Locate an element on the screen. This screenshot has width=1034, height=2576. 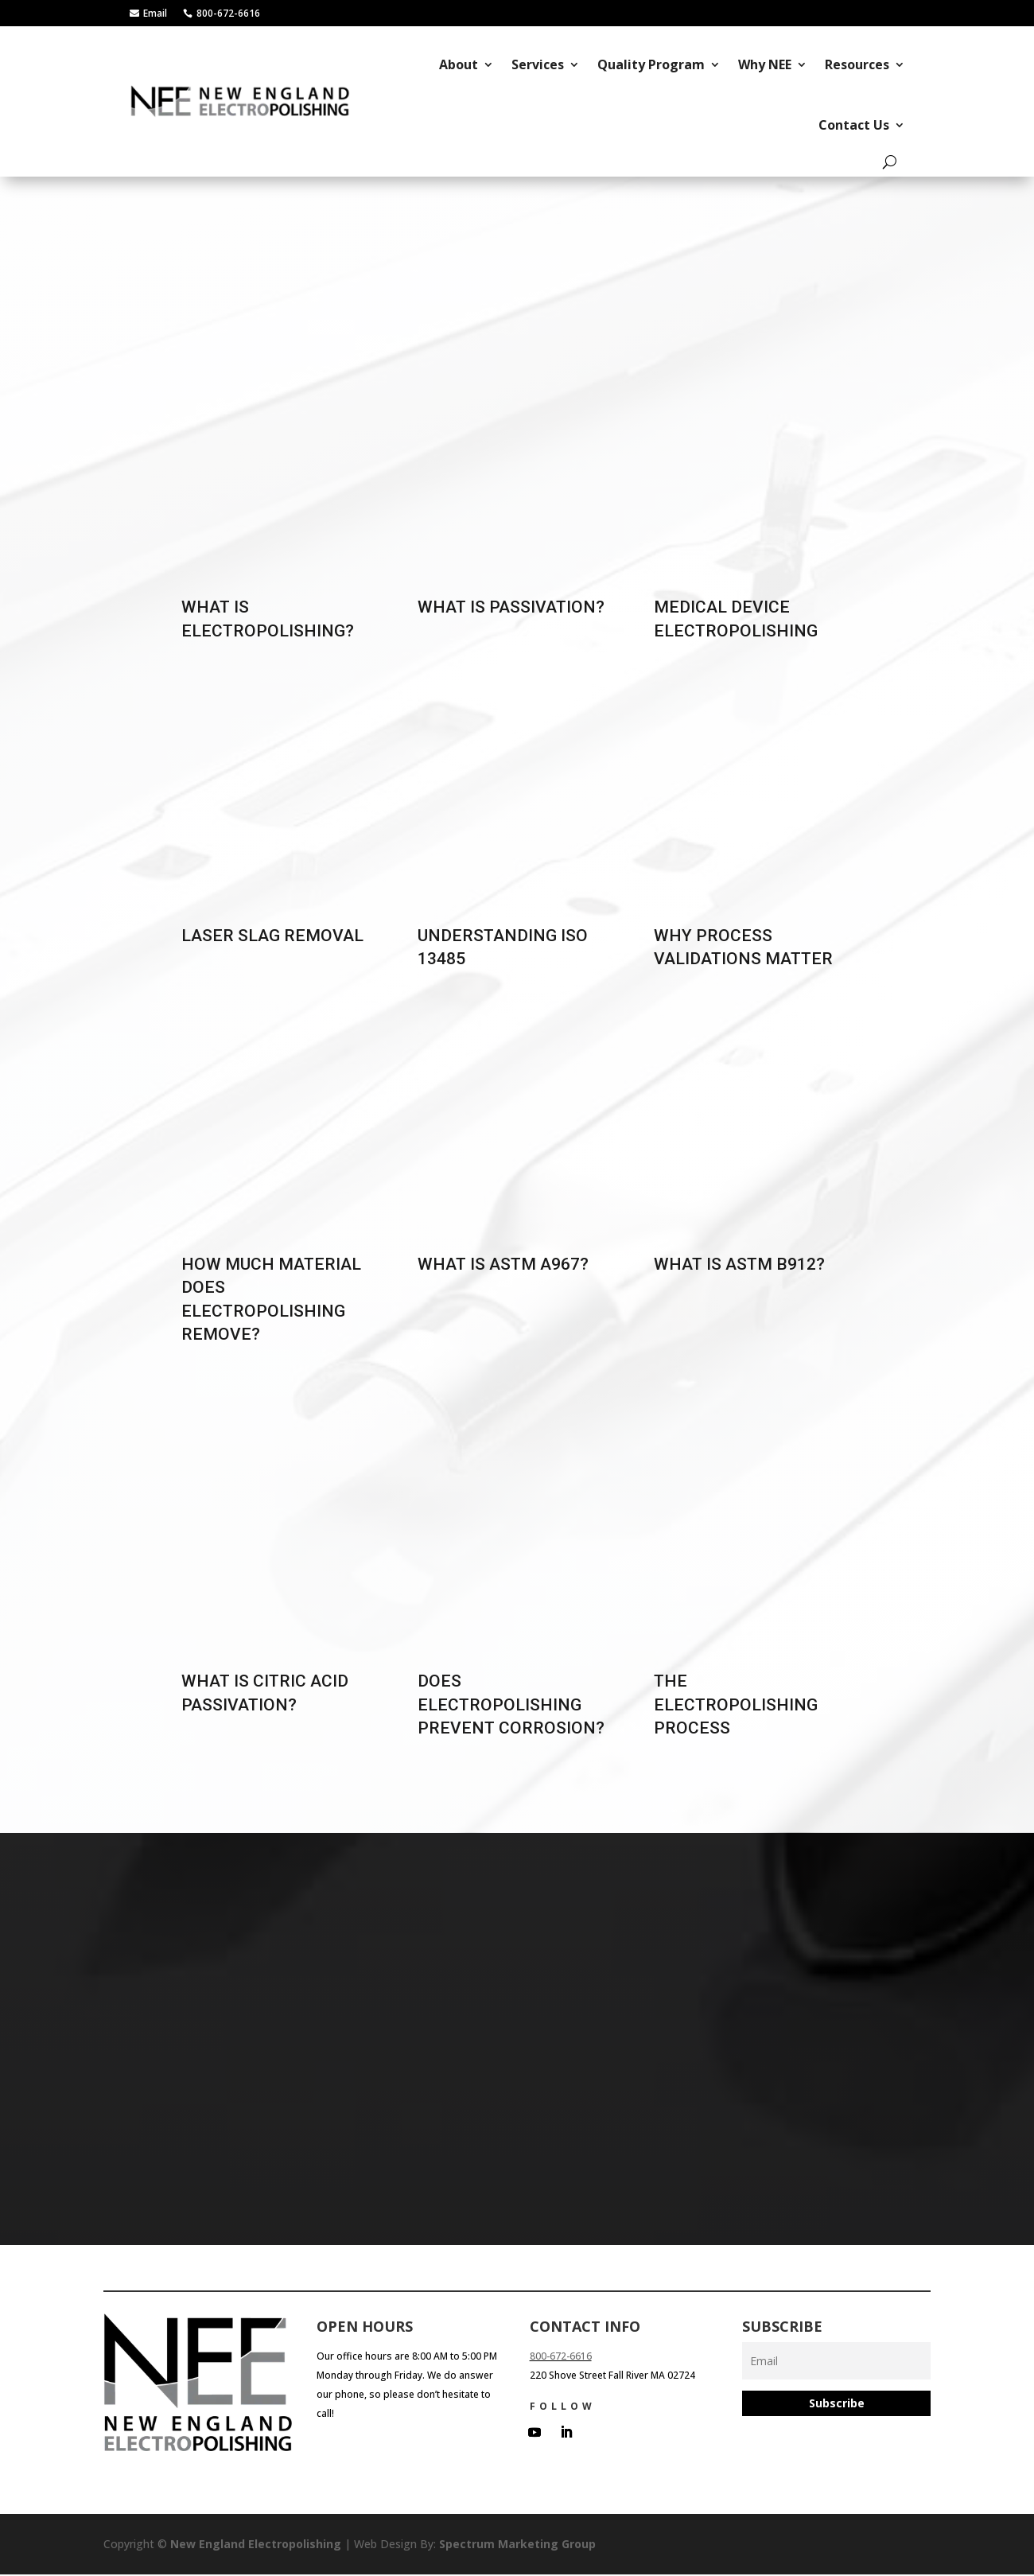
New England Electropolishing is located at coordinates (255, 2545).